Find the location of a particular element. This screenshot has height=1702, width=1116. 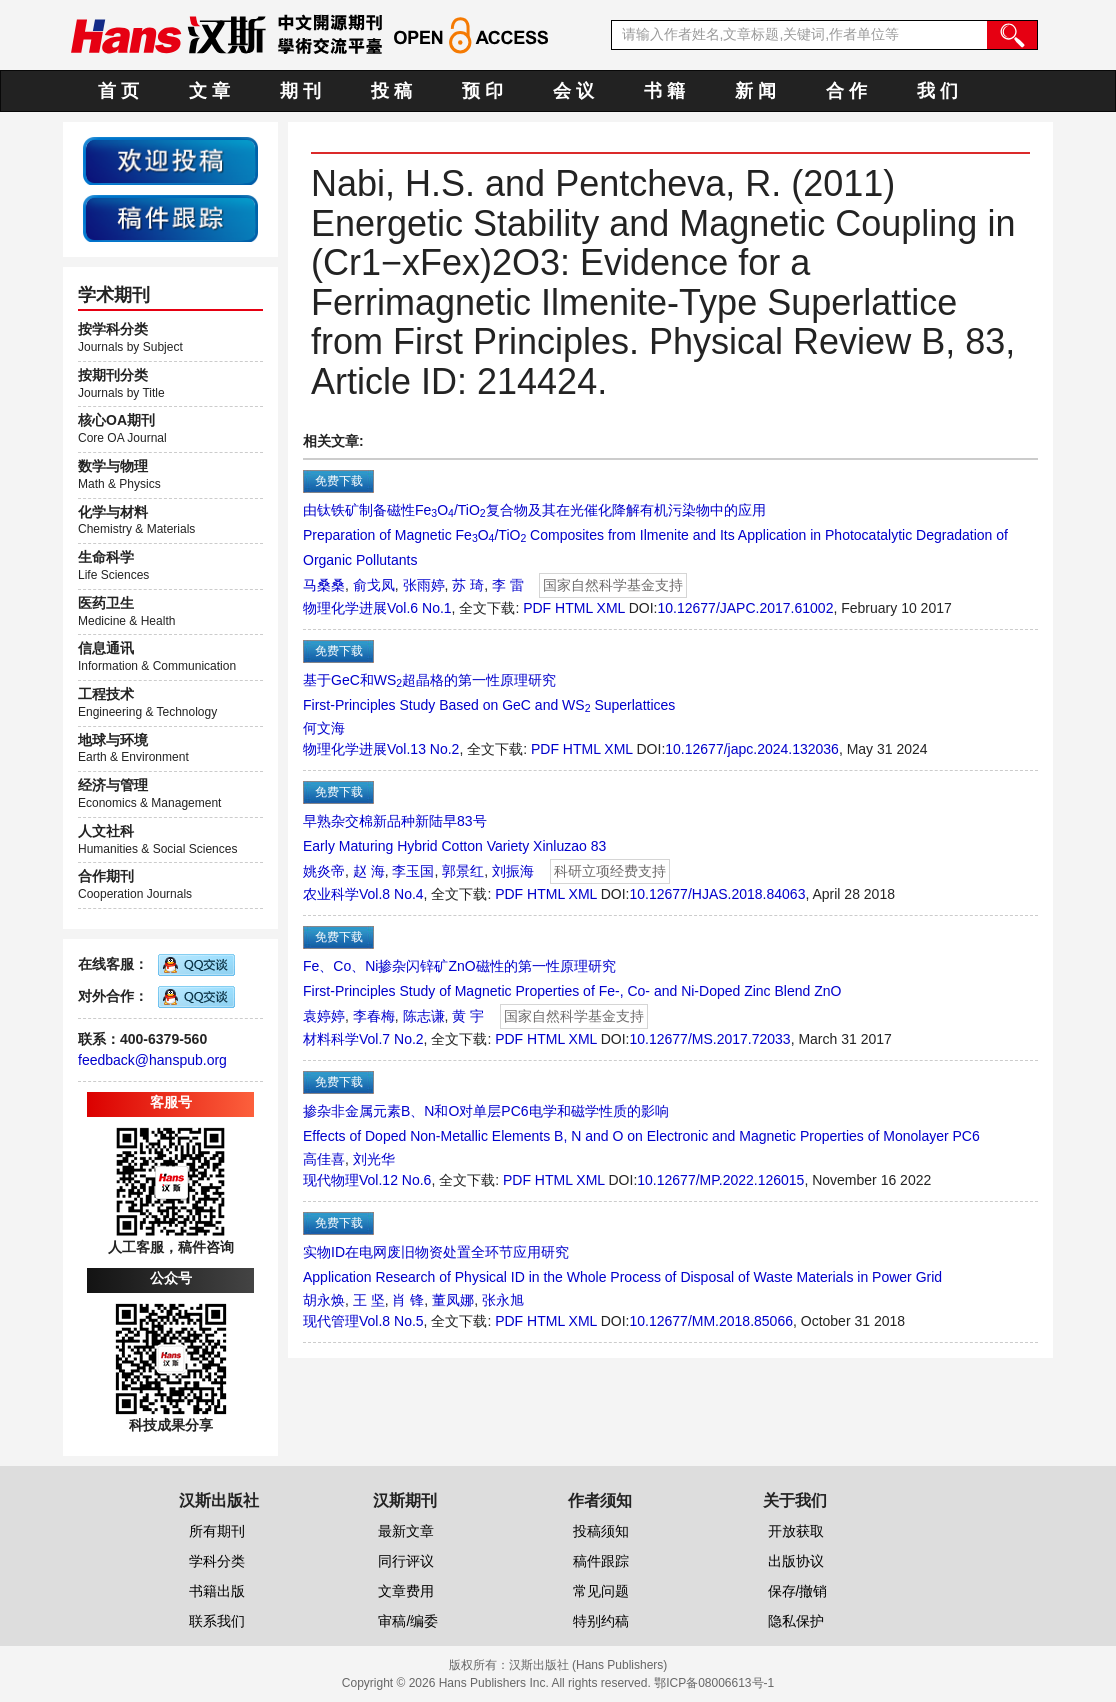

袁婷婷 is located at coordinates (324, 1016).